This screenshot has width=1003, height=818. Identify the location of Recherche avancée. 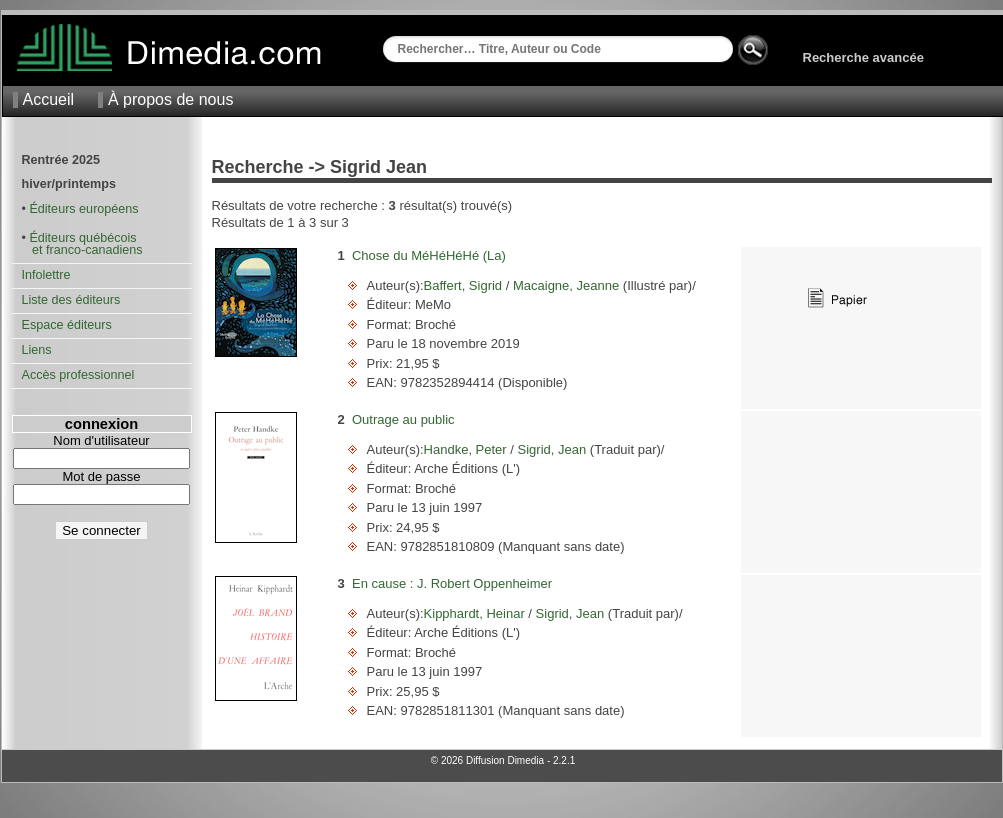
(863, 57).